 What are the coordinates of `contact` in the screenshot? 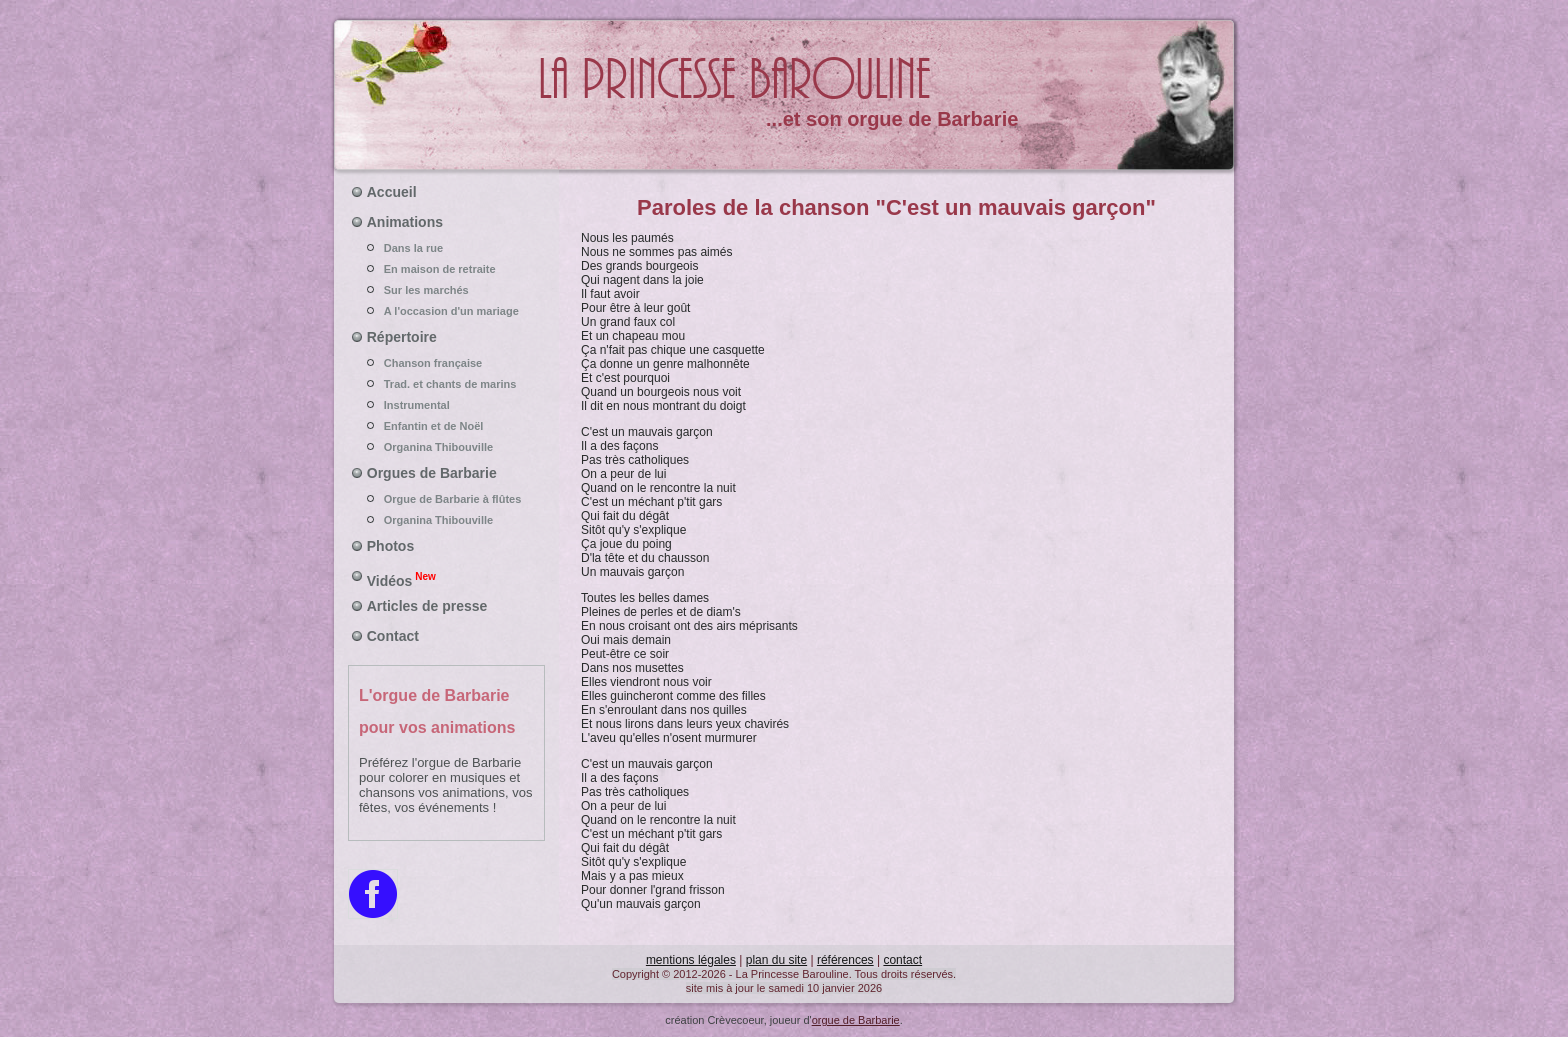 It's located at (902, 960).